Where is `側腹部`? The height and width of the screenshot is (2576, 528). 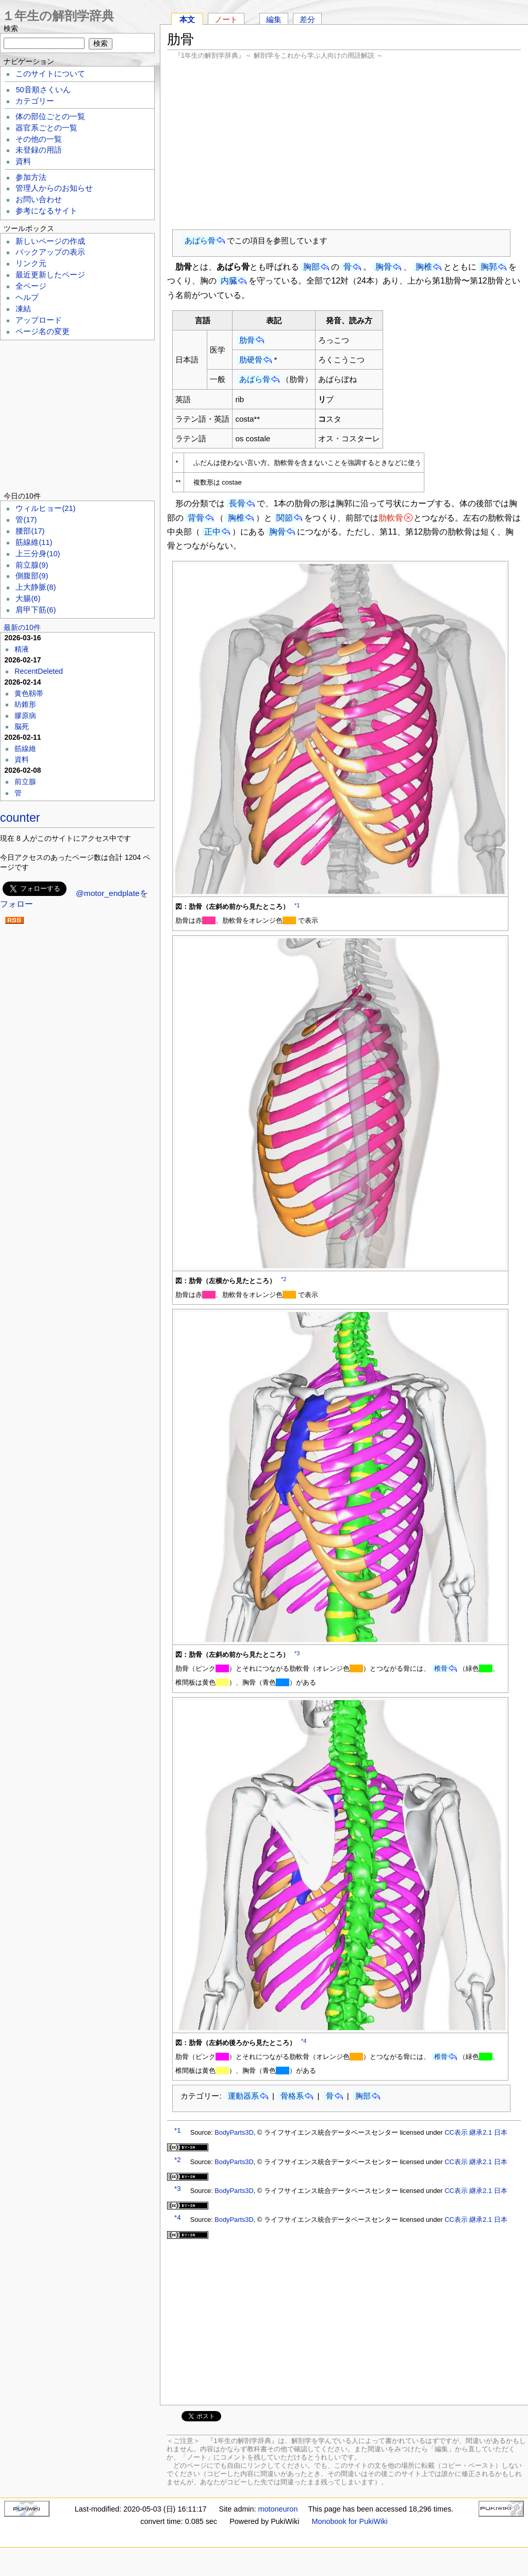 側腹部 is located at coordinates (31, 576).